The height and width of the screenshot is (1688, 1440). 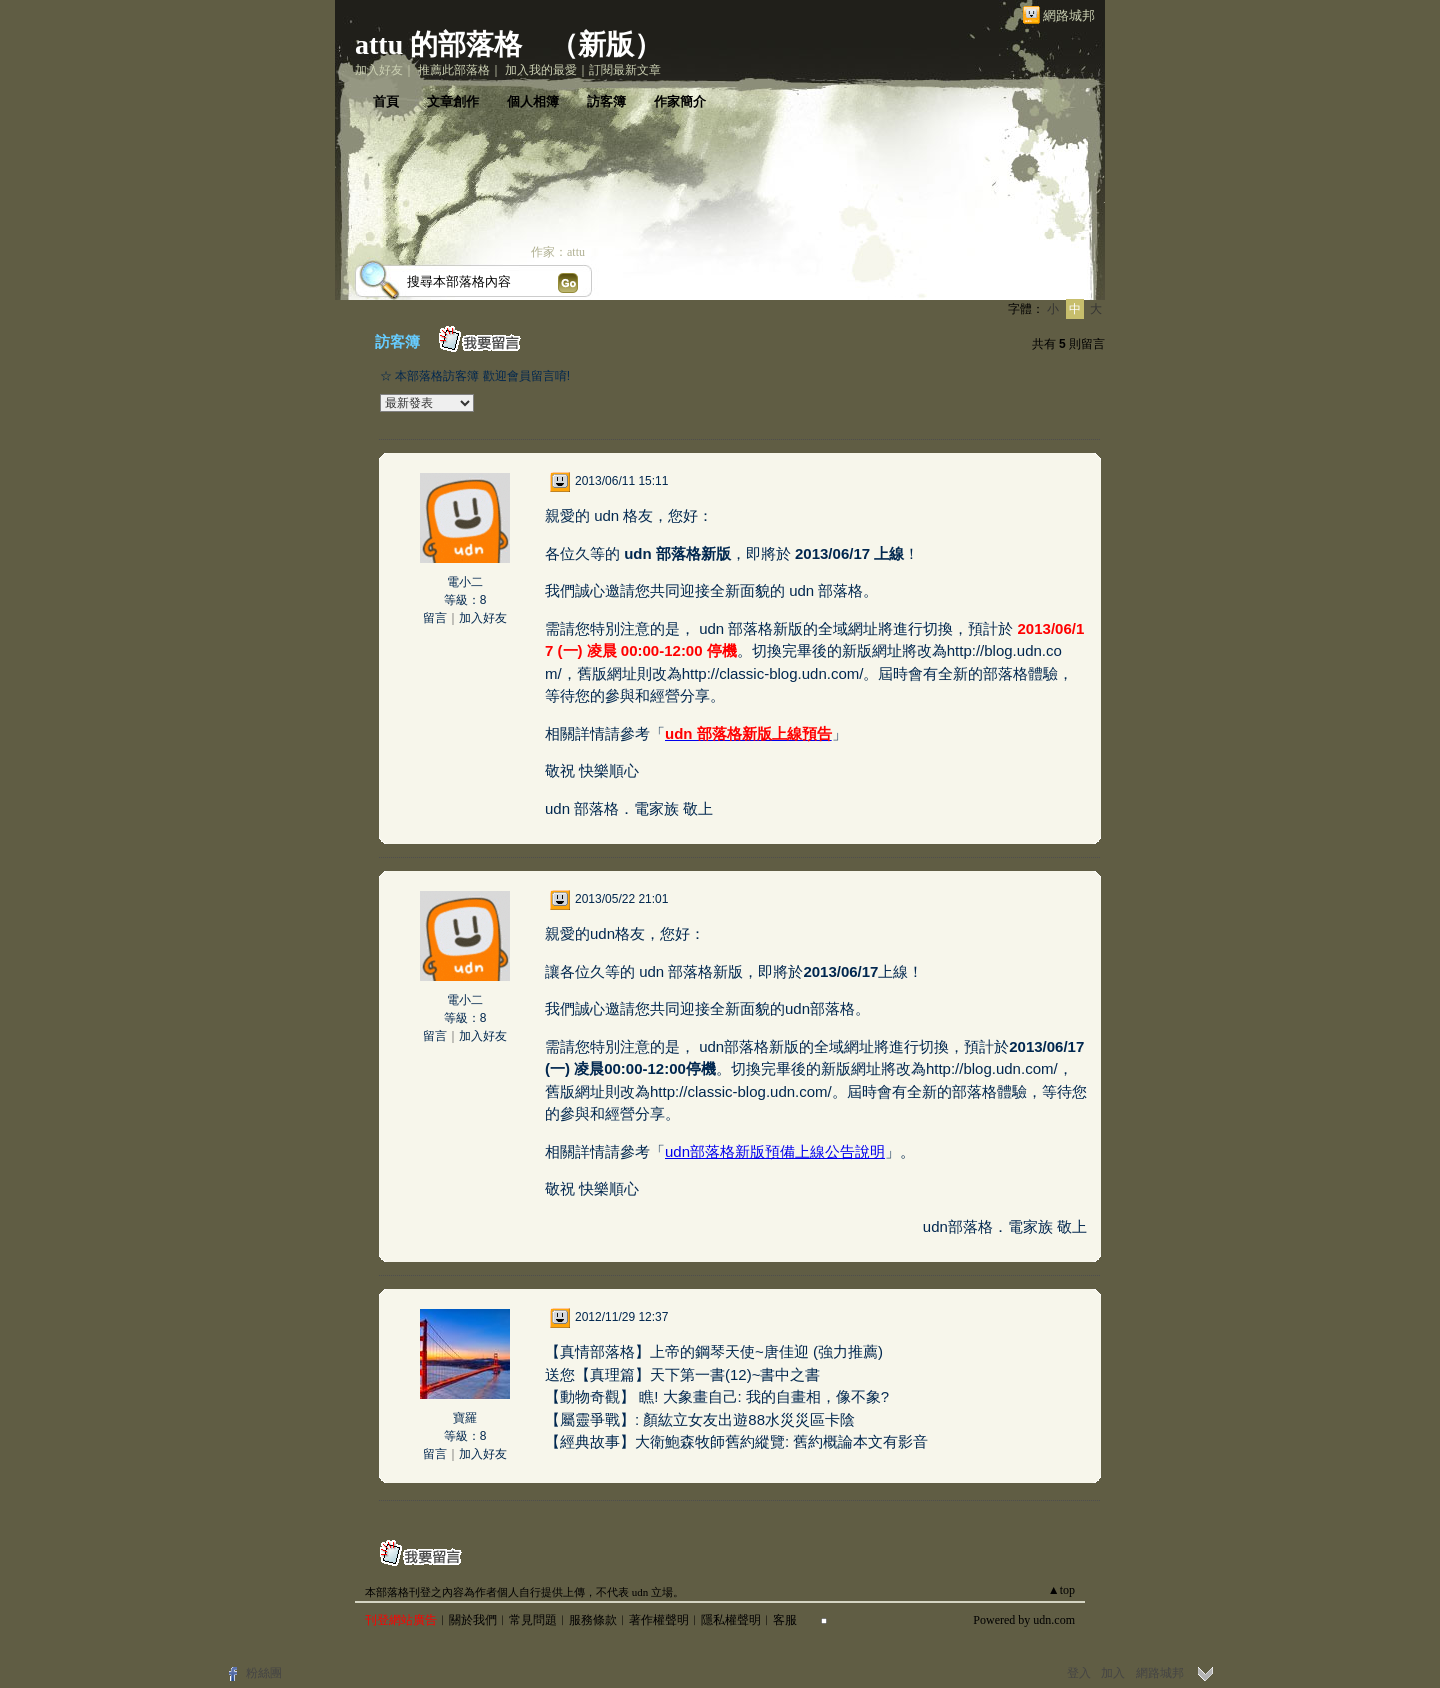 What do you see at coordinates (533, 101) in the screenshot?
I see `個人相簿` at bounding box center [533, 101].